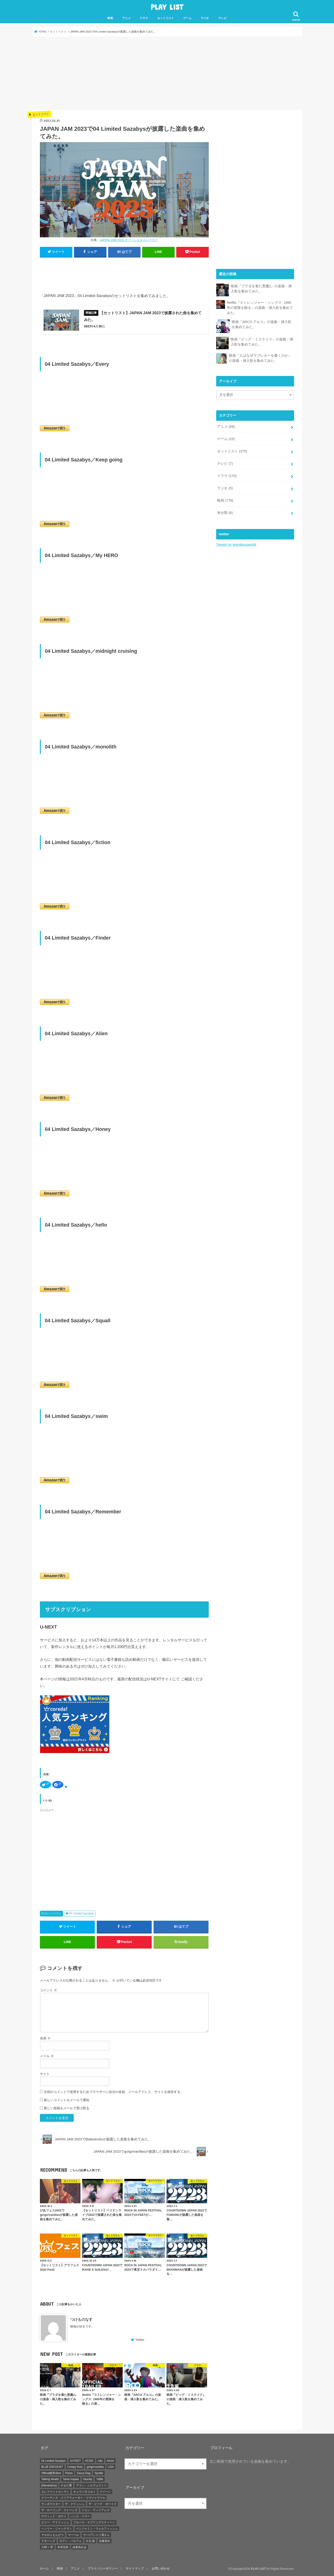 This screenshot has height=2576, width=334. What do you see at coordinates (53, 2516) in the screenshot?
I see `デヴィッド・ボウイ [デヴィッド・ボウイ (10個の項目)]` at bounding box center [53, 2516].